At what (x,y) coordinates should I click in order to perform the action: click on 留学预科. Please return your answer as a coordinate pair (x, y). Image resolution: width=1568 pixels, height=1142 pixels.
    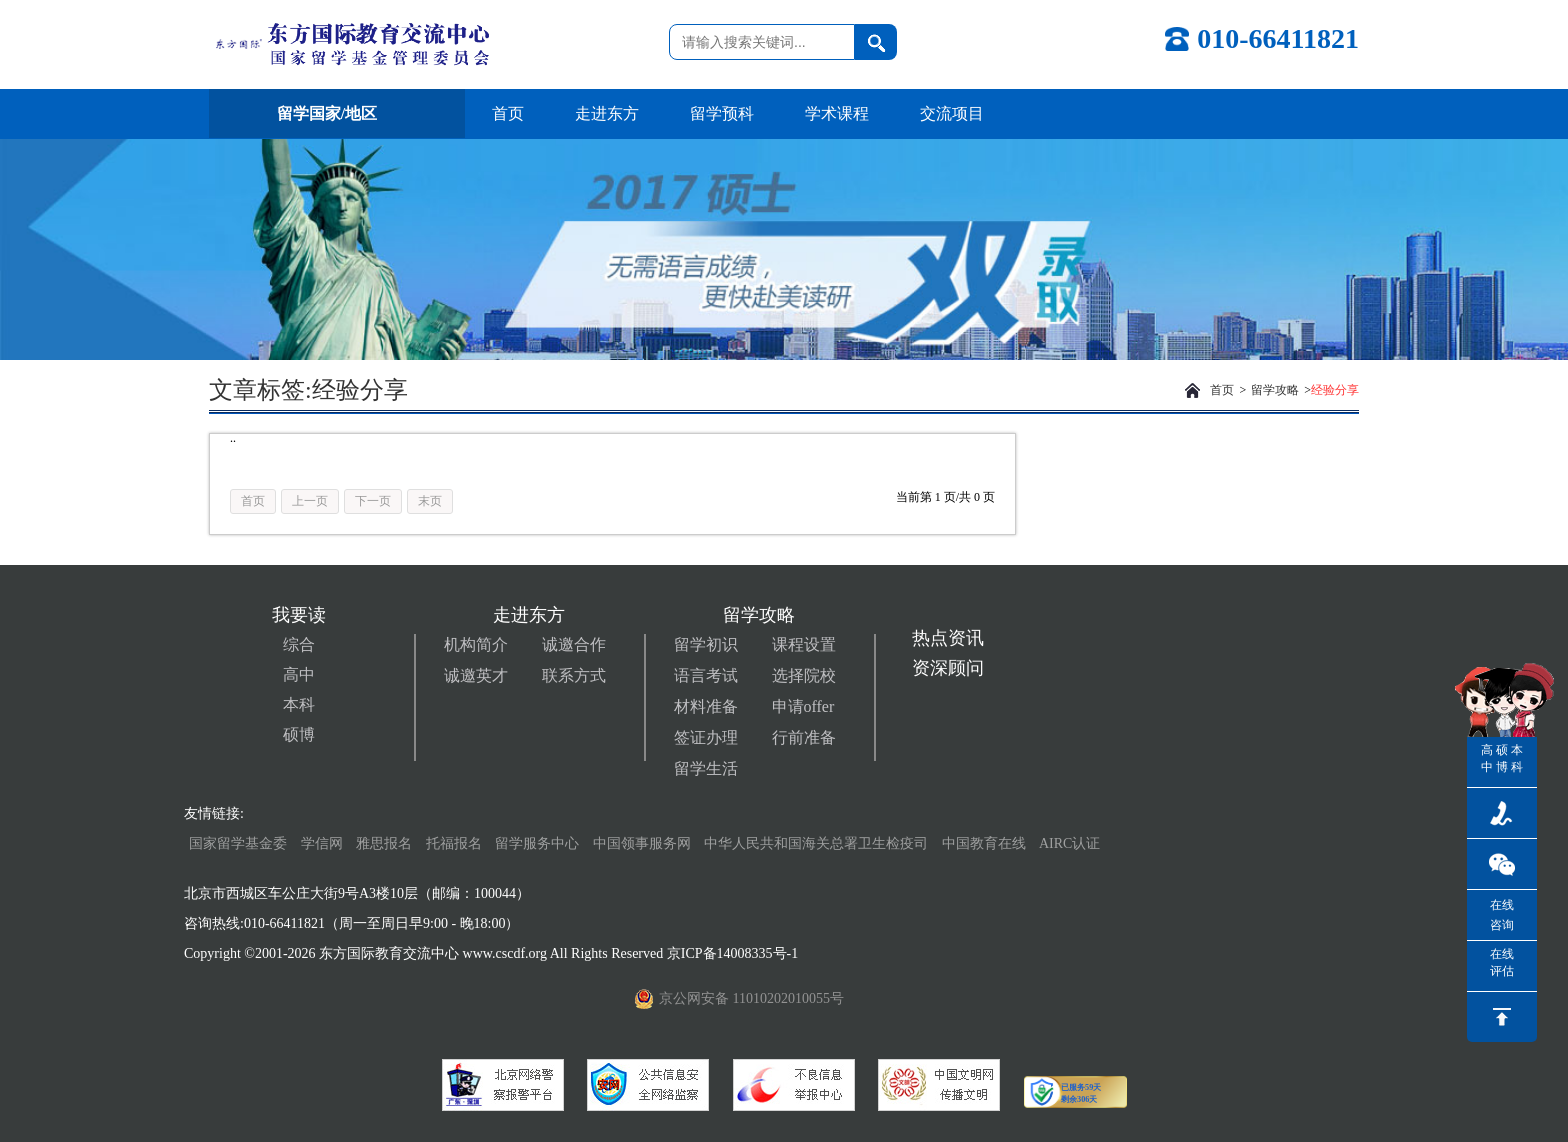
    Looking at the image, I should click on (722, 113).